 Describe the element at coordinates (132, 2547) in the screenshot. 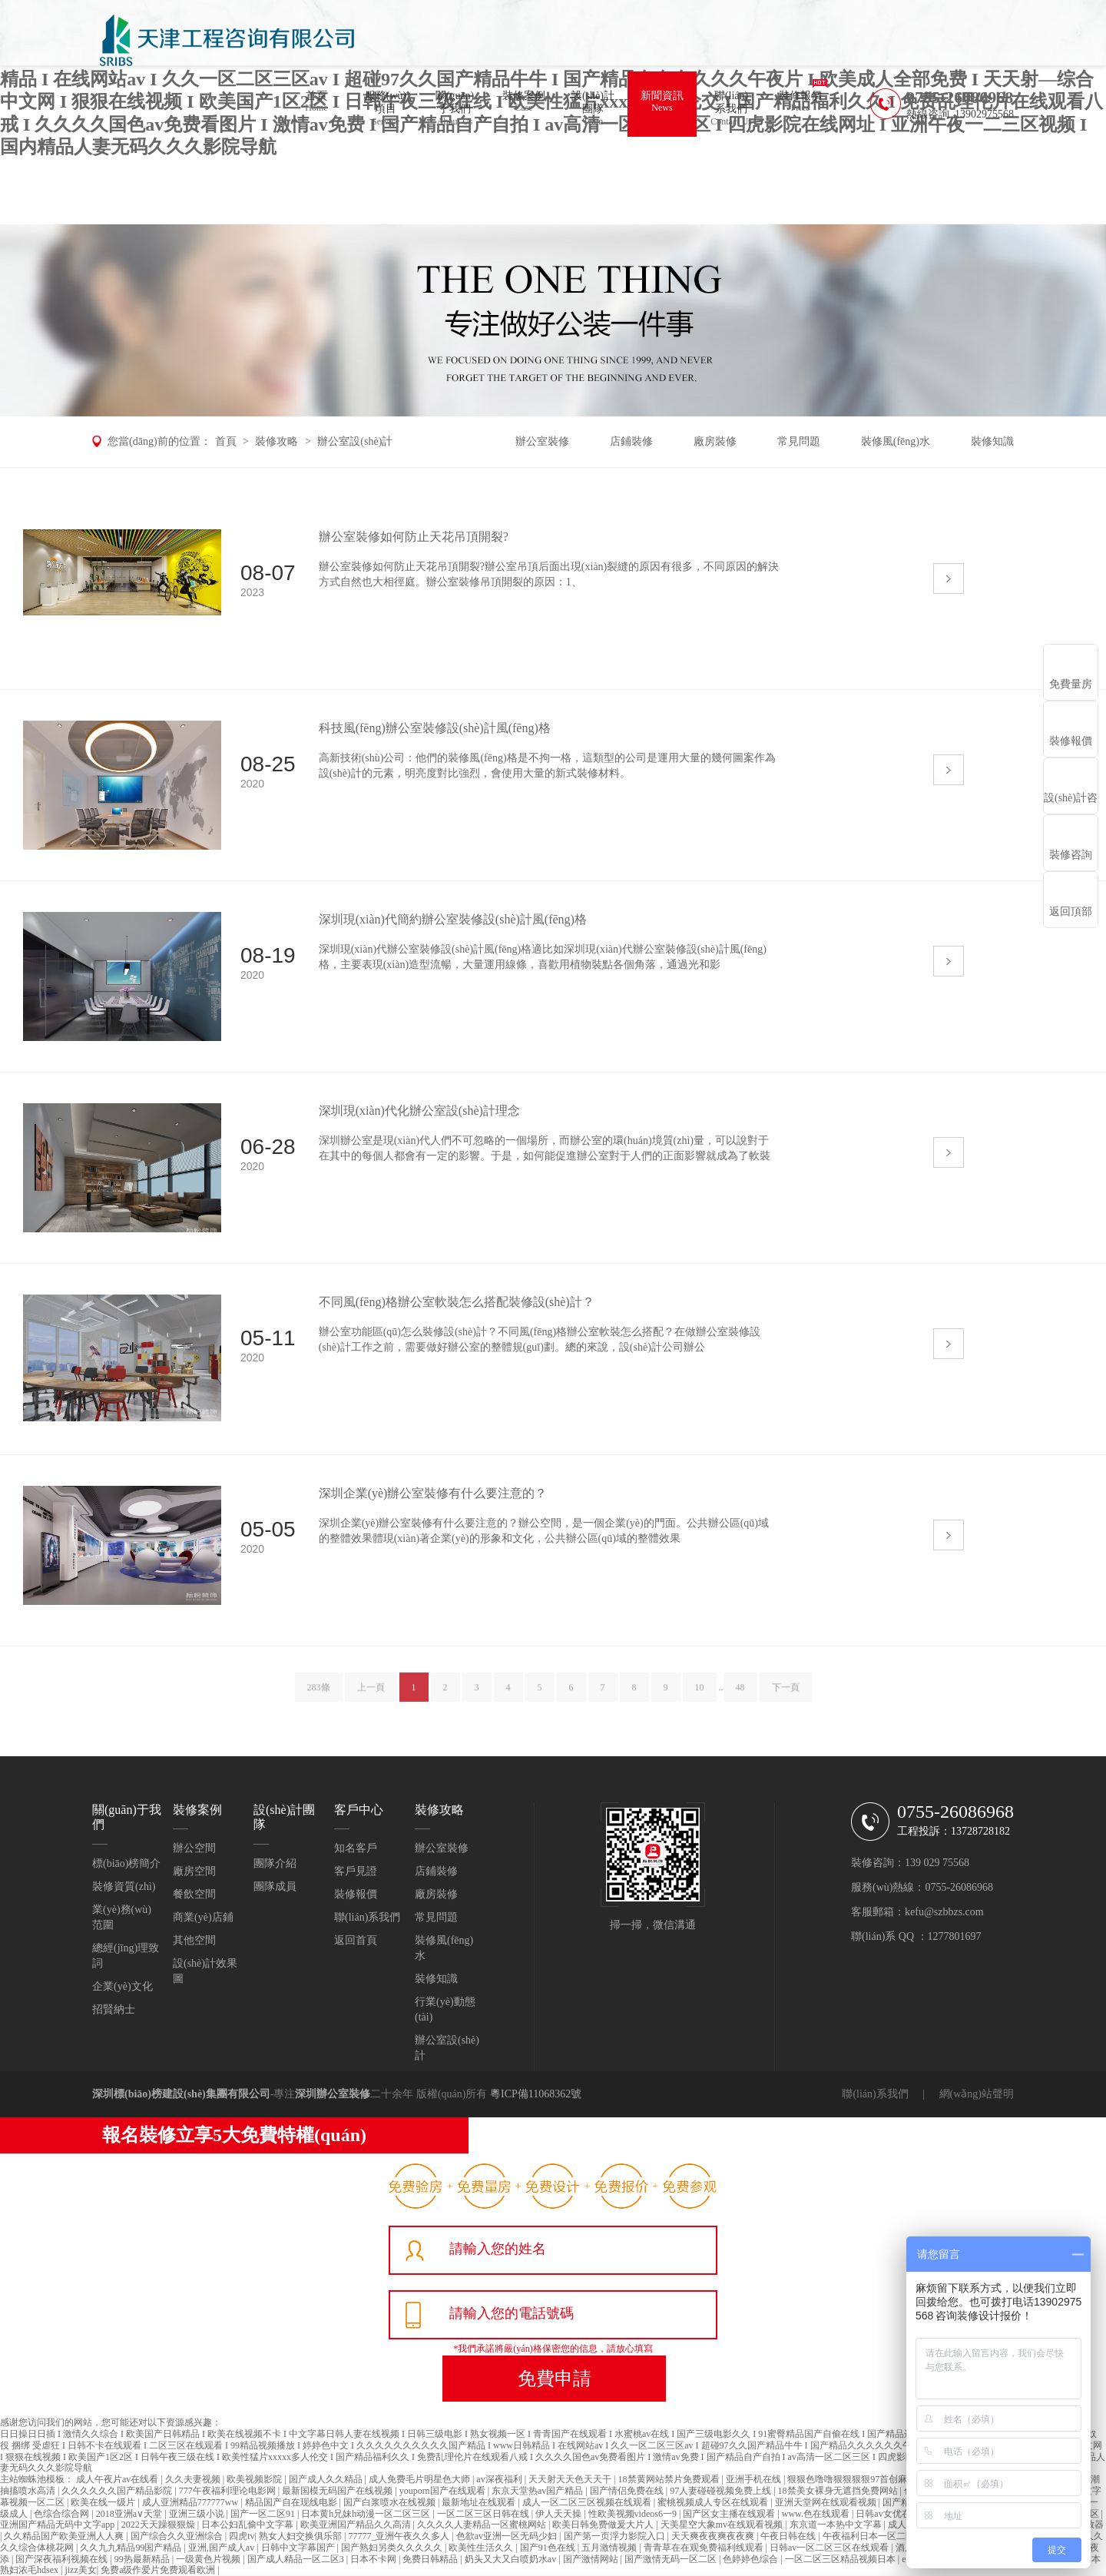

I see `久久九九精品99国产精品` at that location.